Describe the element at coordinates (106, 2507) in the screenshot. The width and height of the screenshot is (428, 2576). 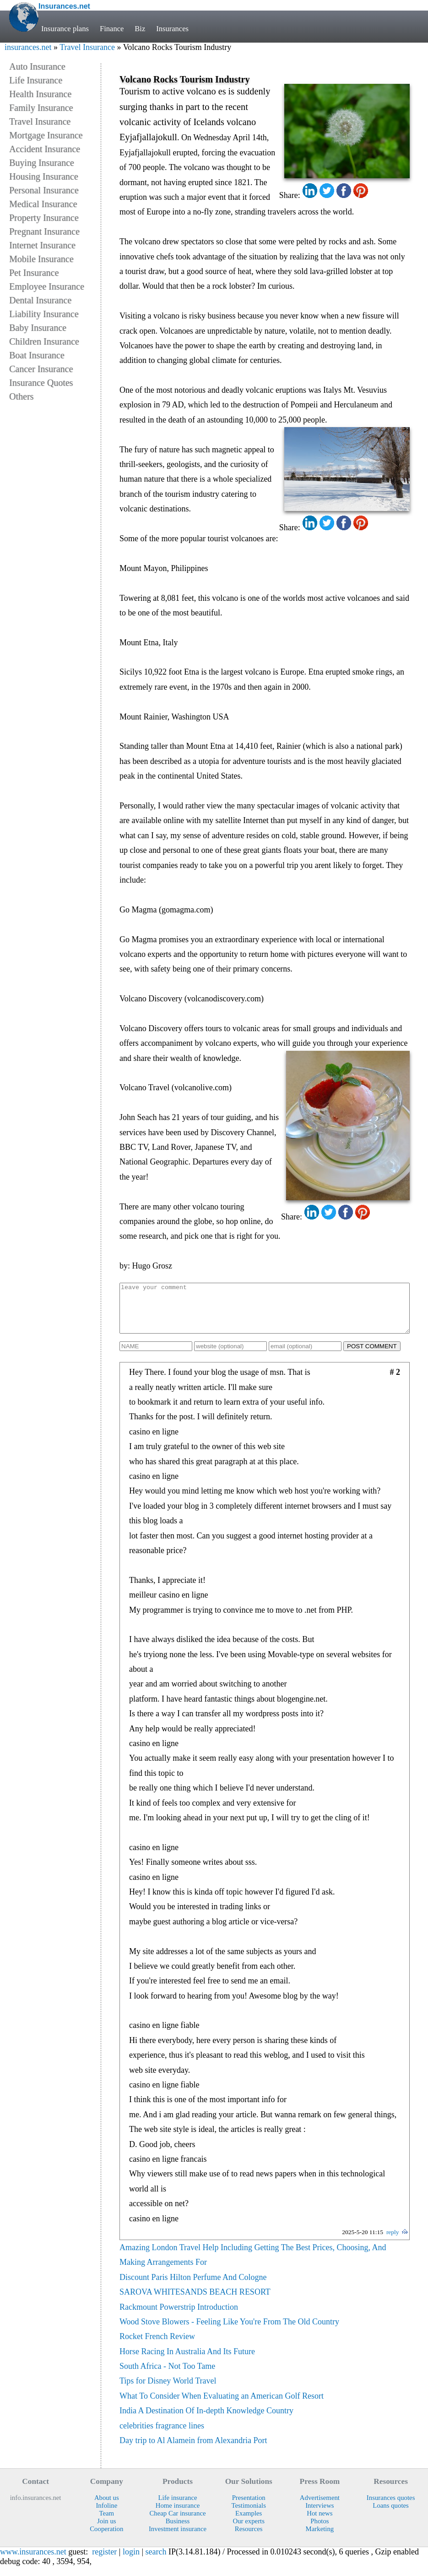
I see `About us` at that location.